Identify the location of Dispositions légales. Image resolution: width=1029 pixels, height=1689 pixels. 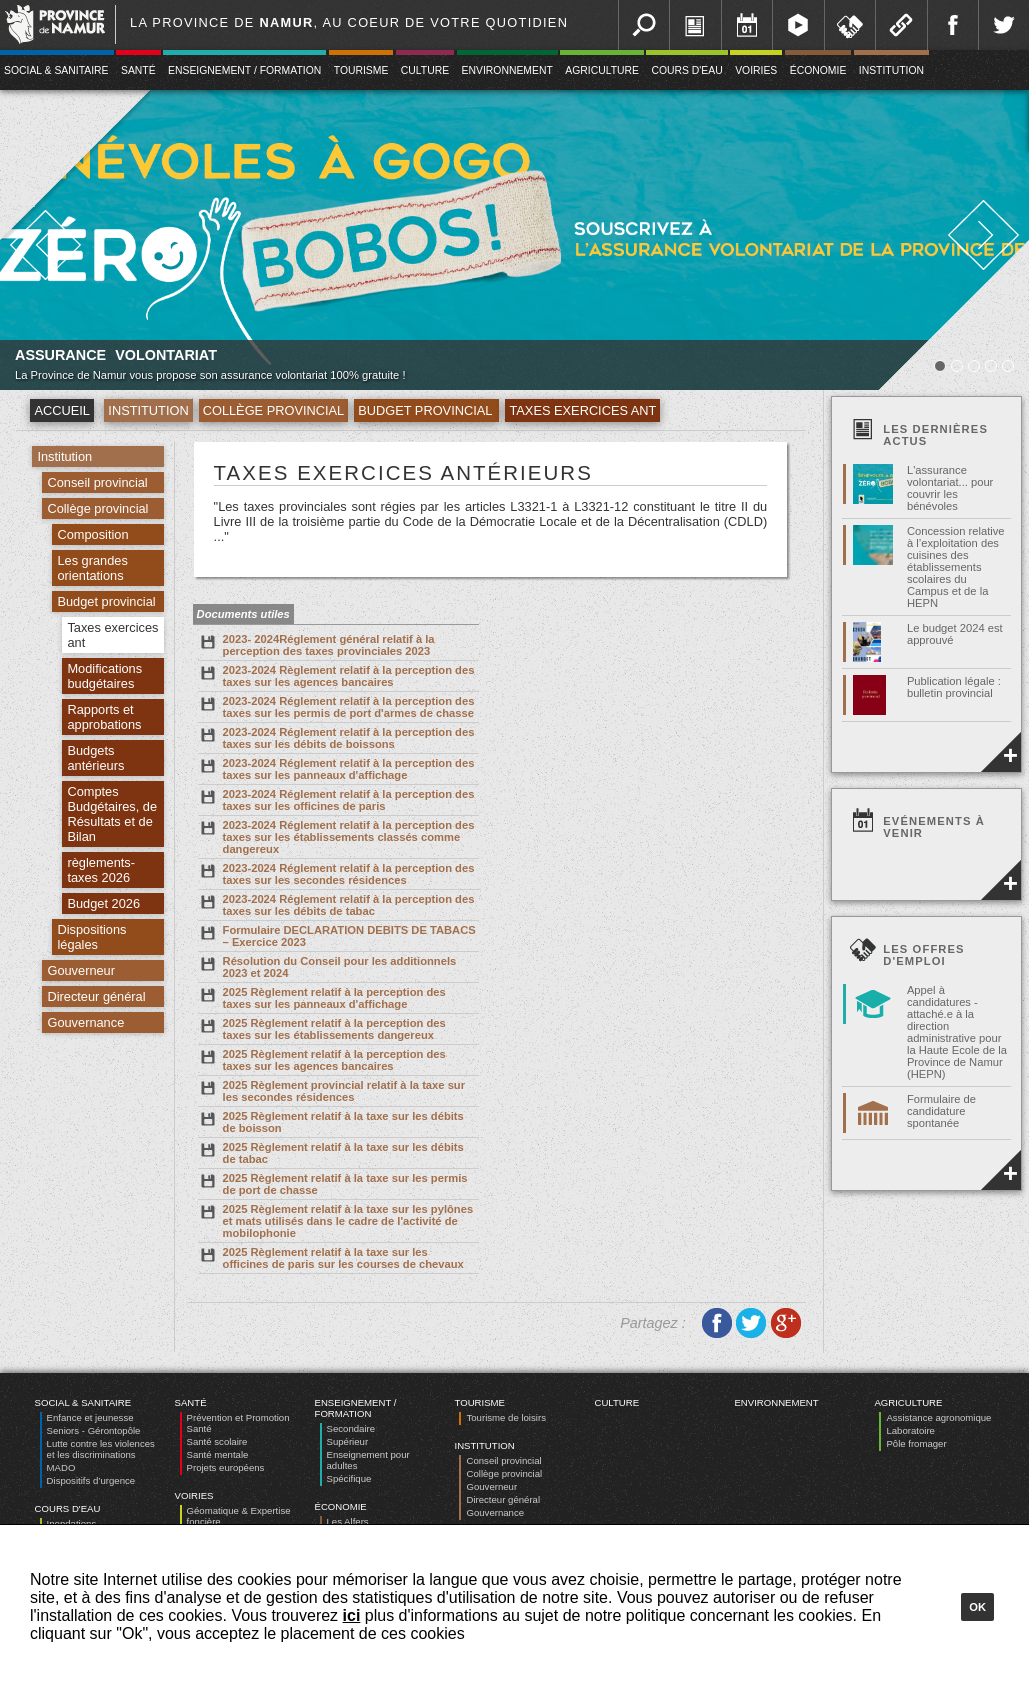
(91, 937).